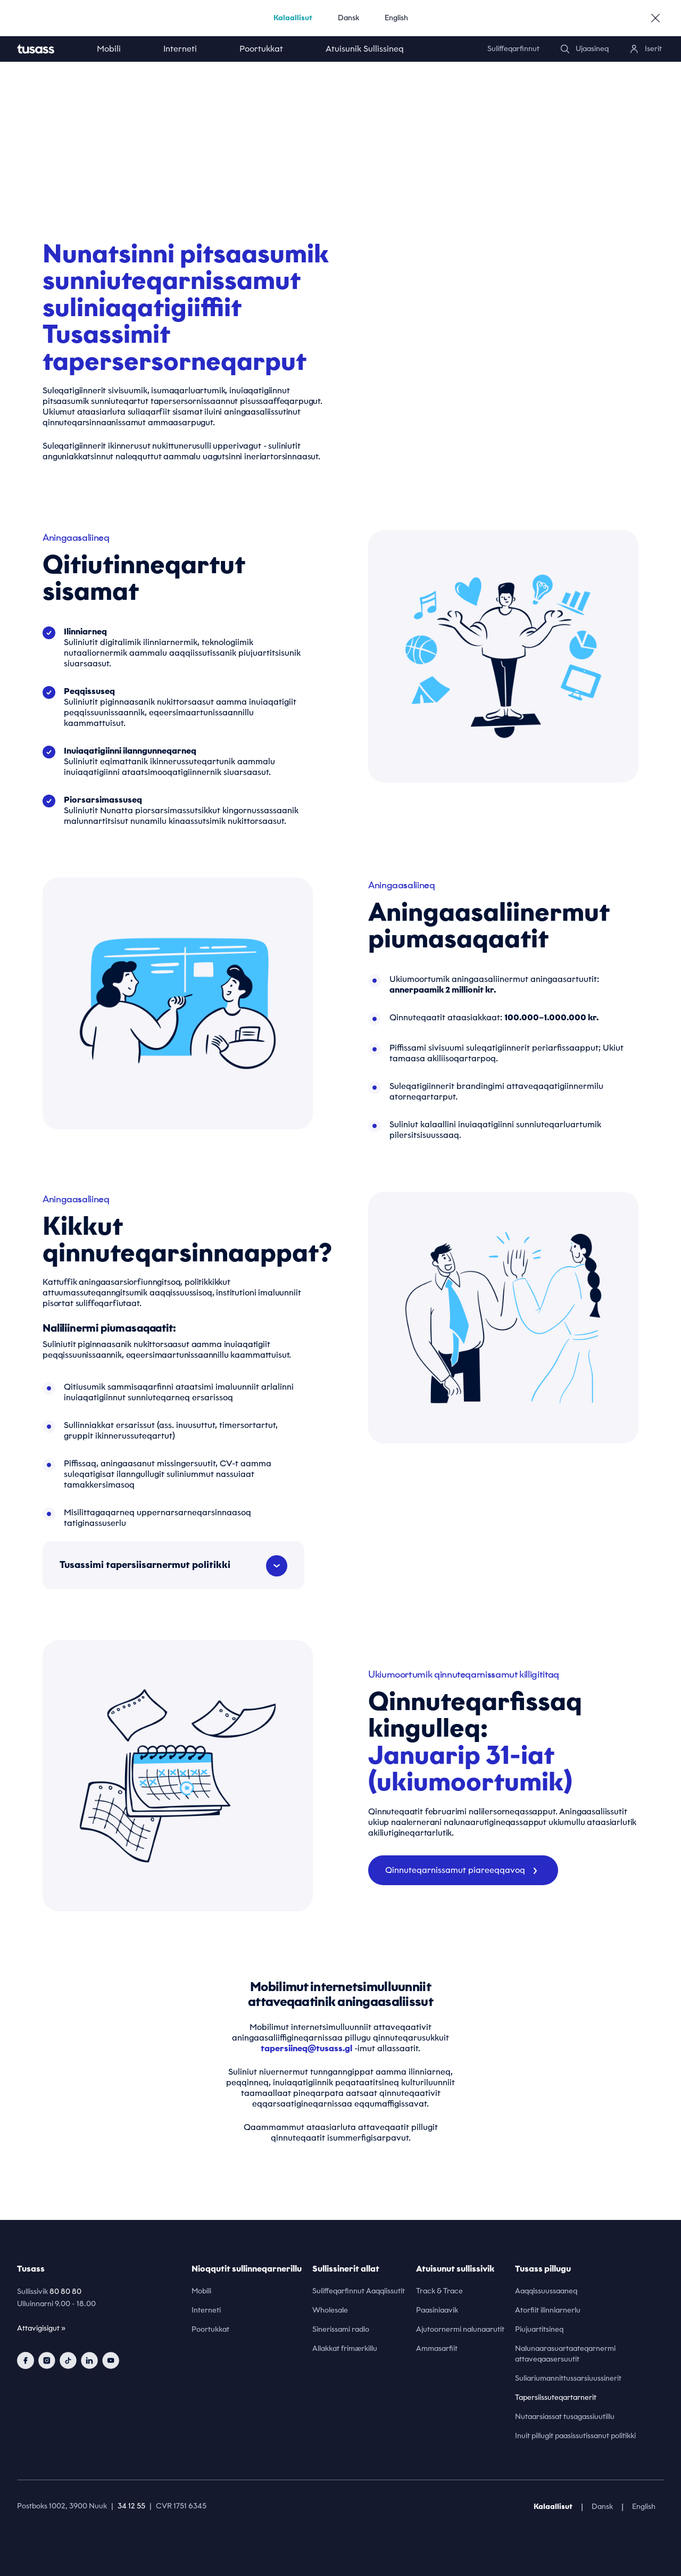 The height and width of the screenshot is (2576, 681). I want to click on Atuisunik Sullissineq, so click(365, 49).